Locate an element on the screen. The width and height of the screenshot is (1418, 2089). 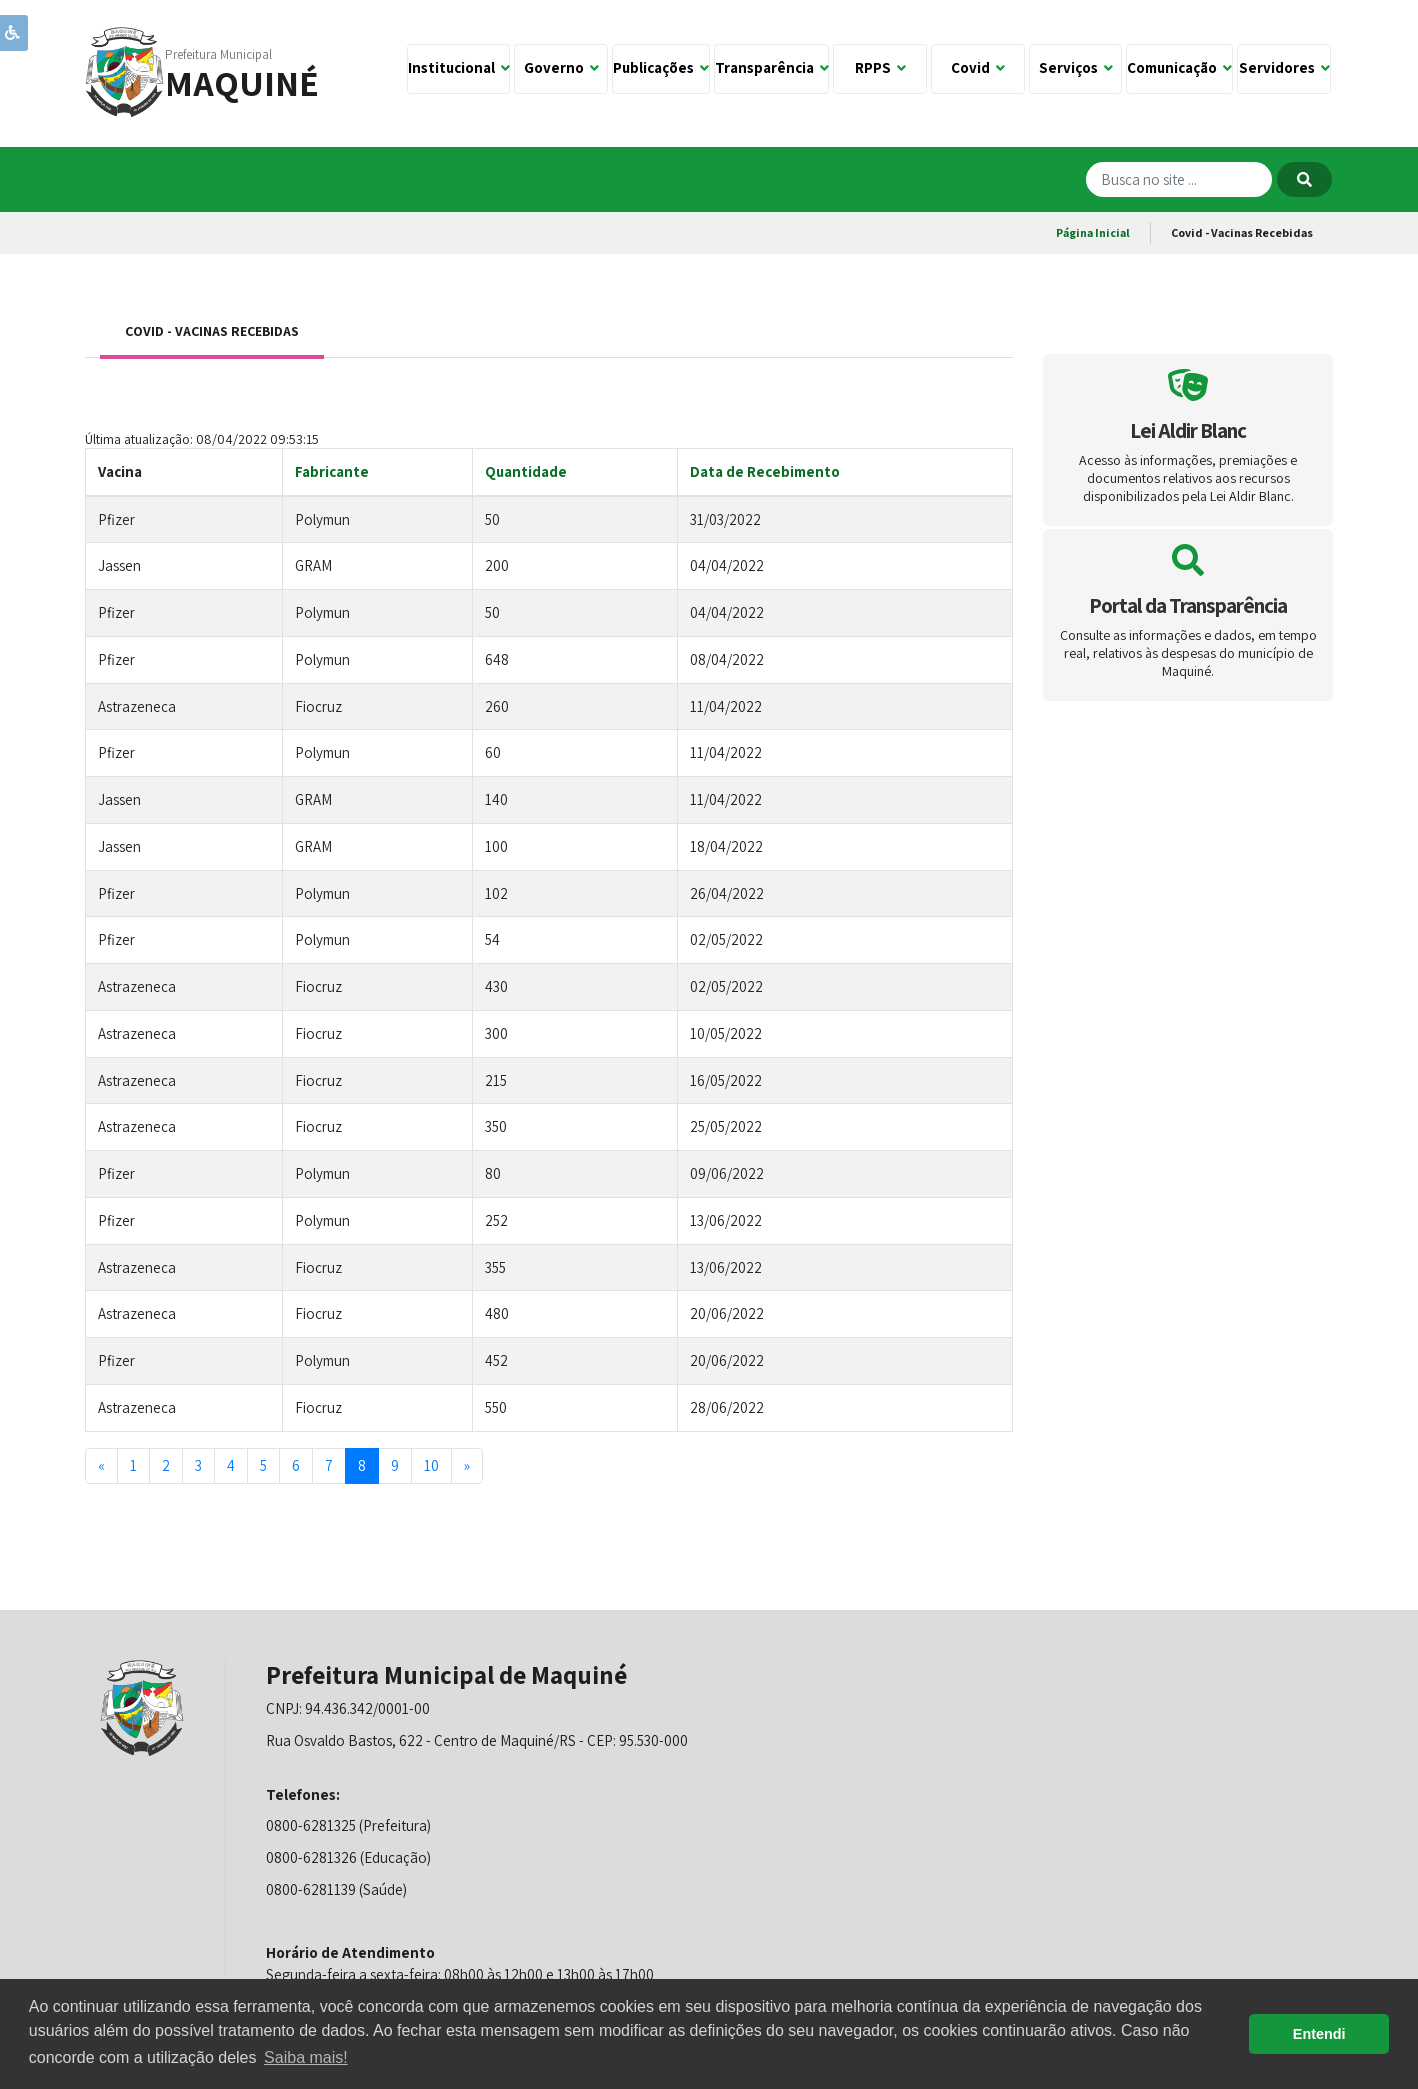
Quantidade is located at coordinates (526, 471).